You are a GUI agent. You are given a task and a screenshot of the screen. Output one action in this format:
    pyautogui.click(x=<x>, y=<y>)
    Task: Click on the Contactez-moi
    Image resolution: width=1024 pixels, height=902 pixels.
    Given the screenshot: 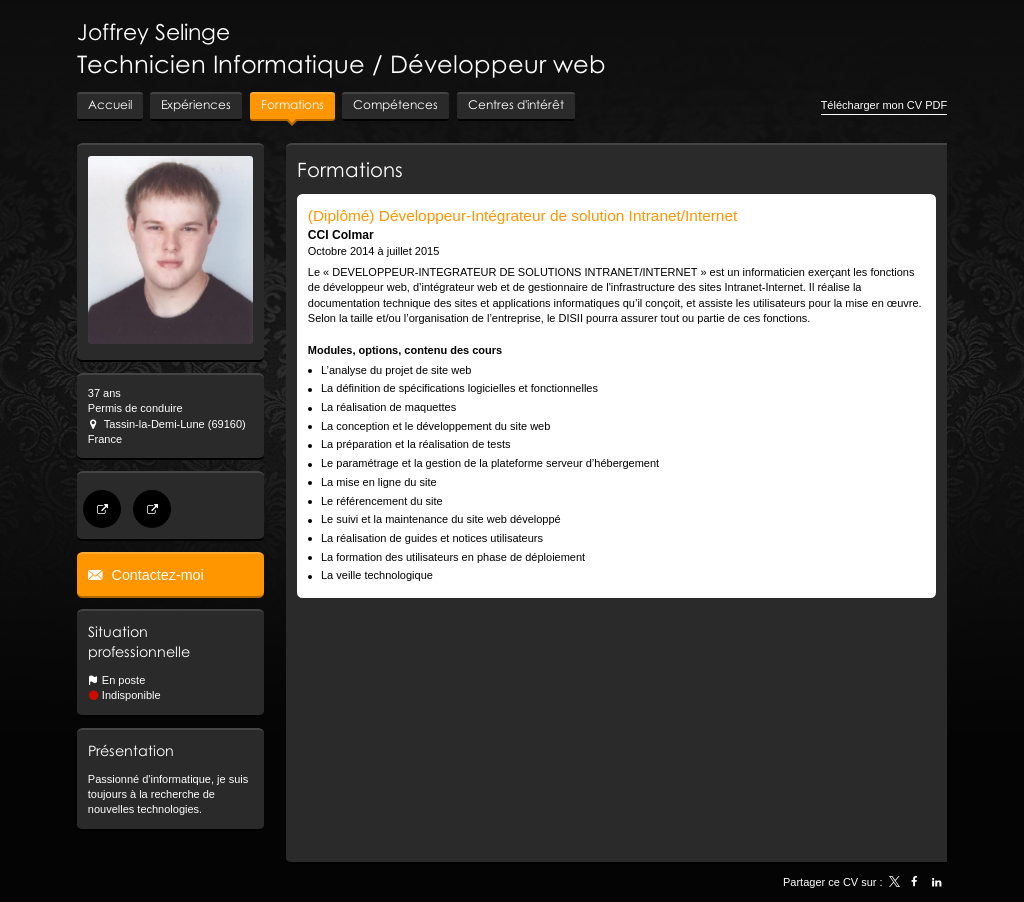 What is the action you would take?
    pyautogui.click(x=156, y=575)
    